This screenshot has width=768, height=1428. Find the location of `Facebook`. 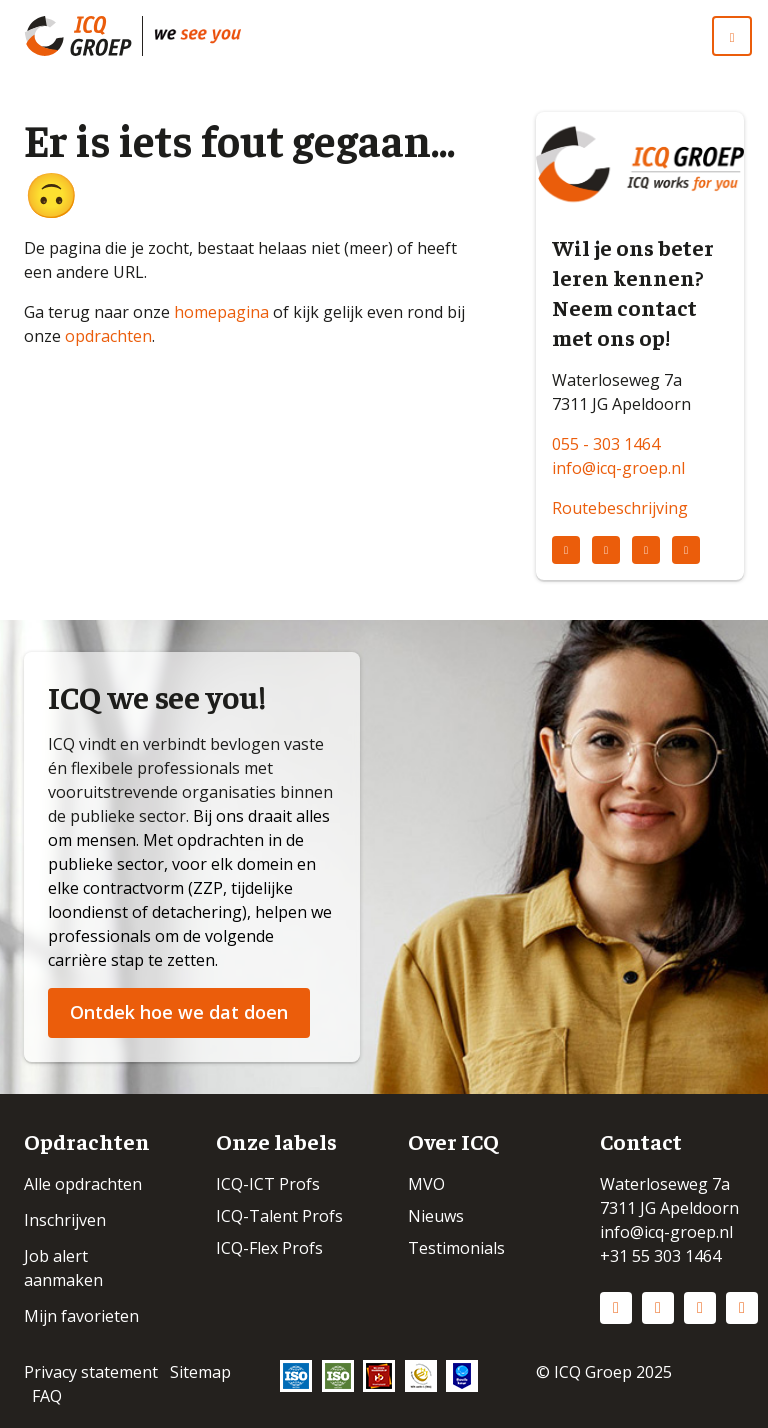

Facebook is located at coordinates (700, 1308).